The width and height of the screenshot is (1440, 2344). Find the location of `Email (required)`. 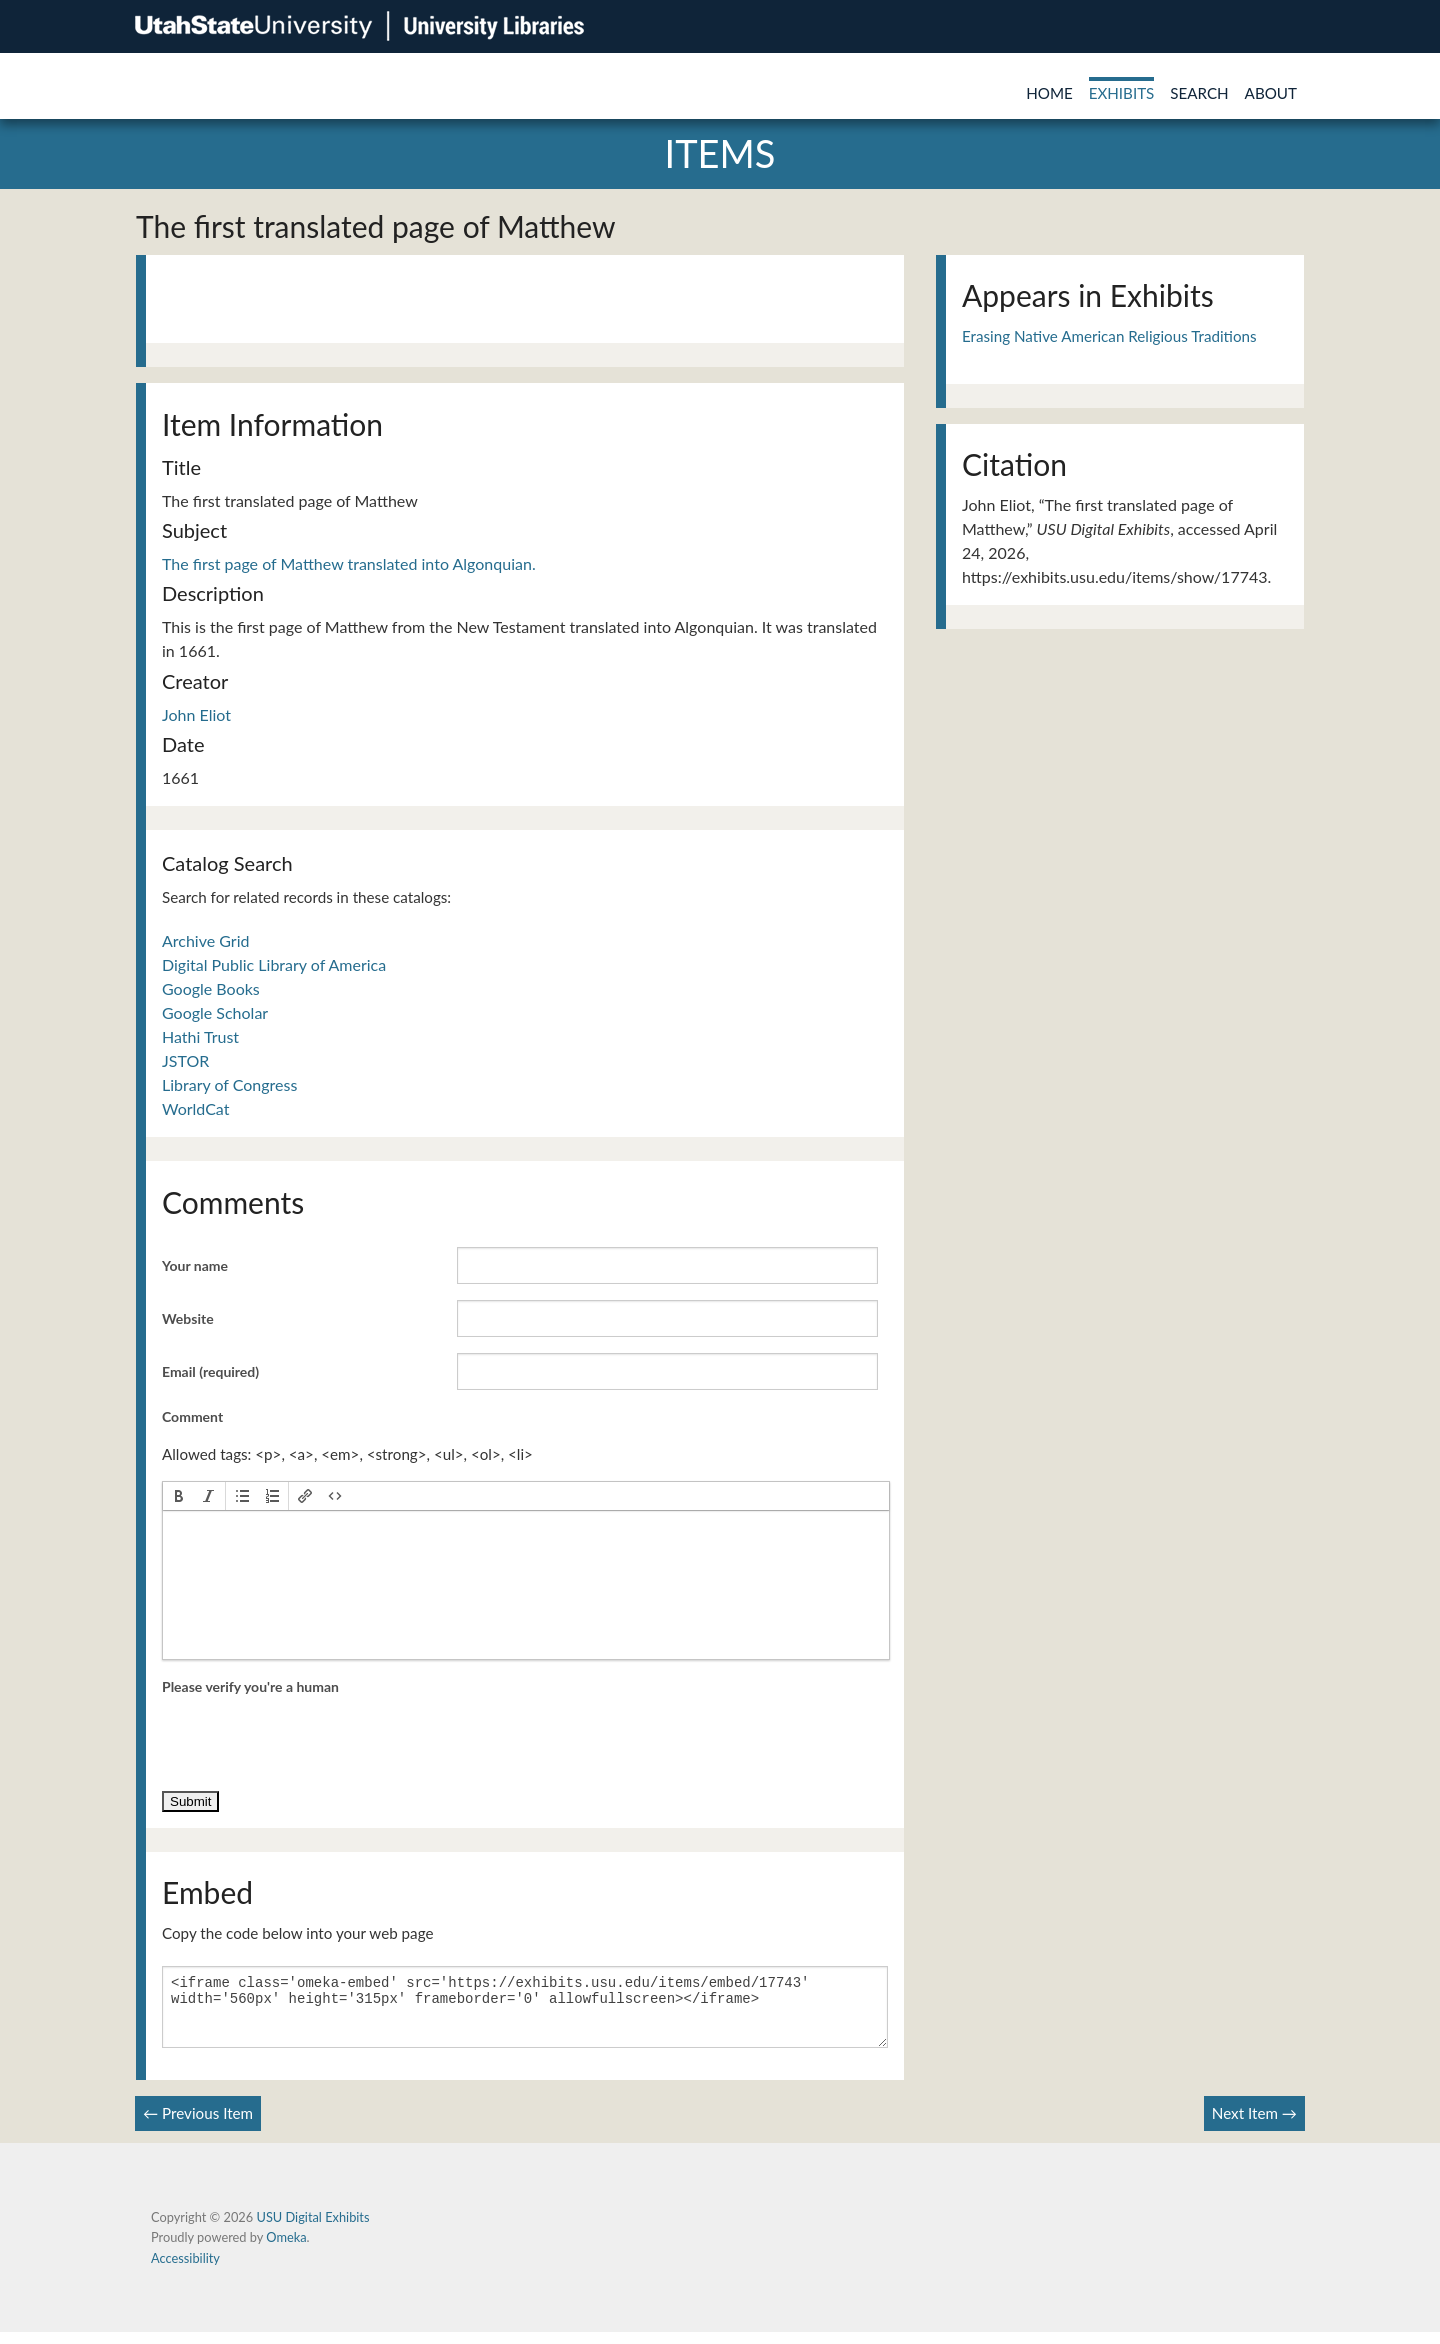

Email (required) is located at coordinates (210, 1371).